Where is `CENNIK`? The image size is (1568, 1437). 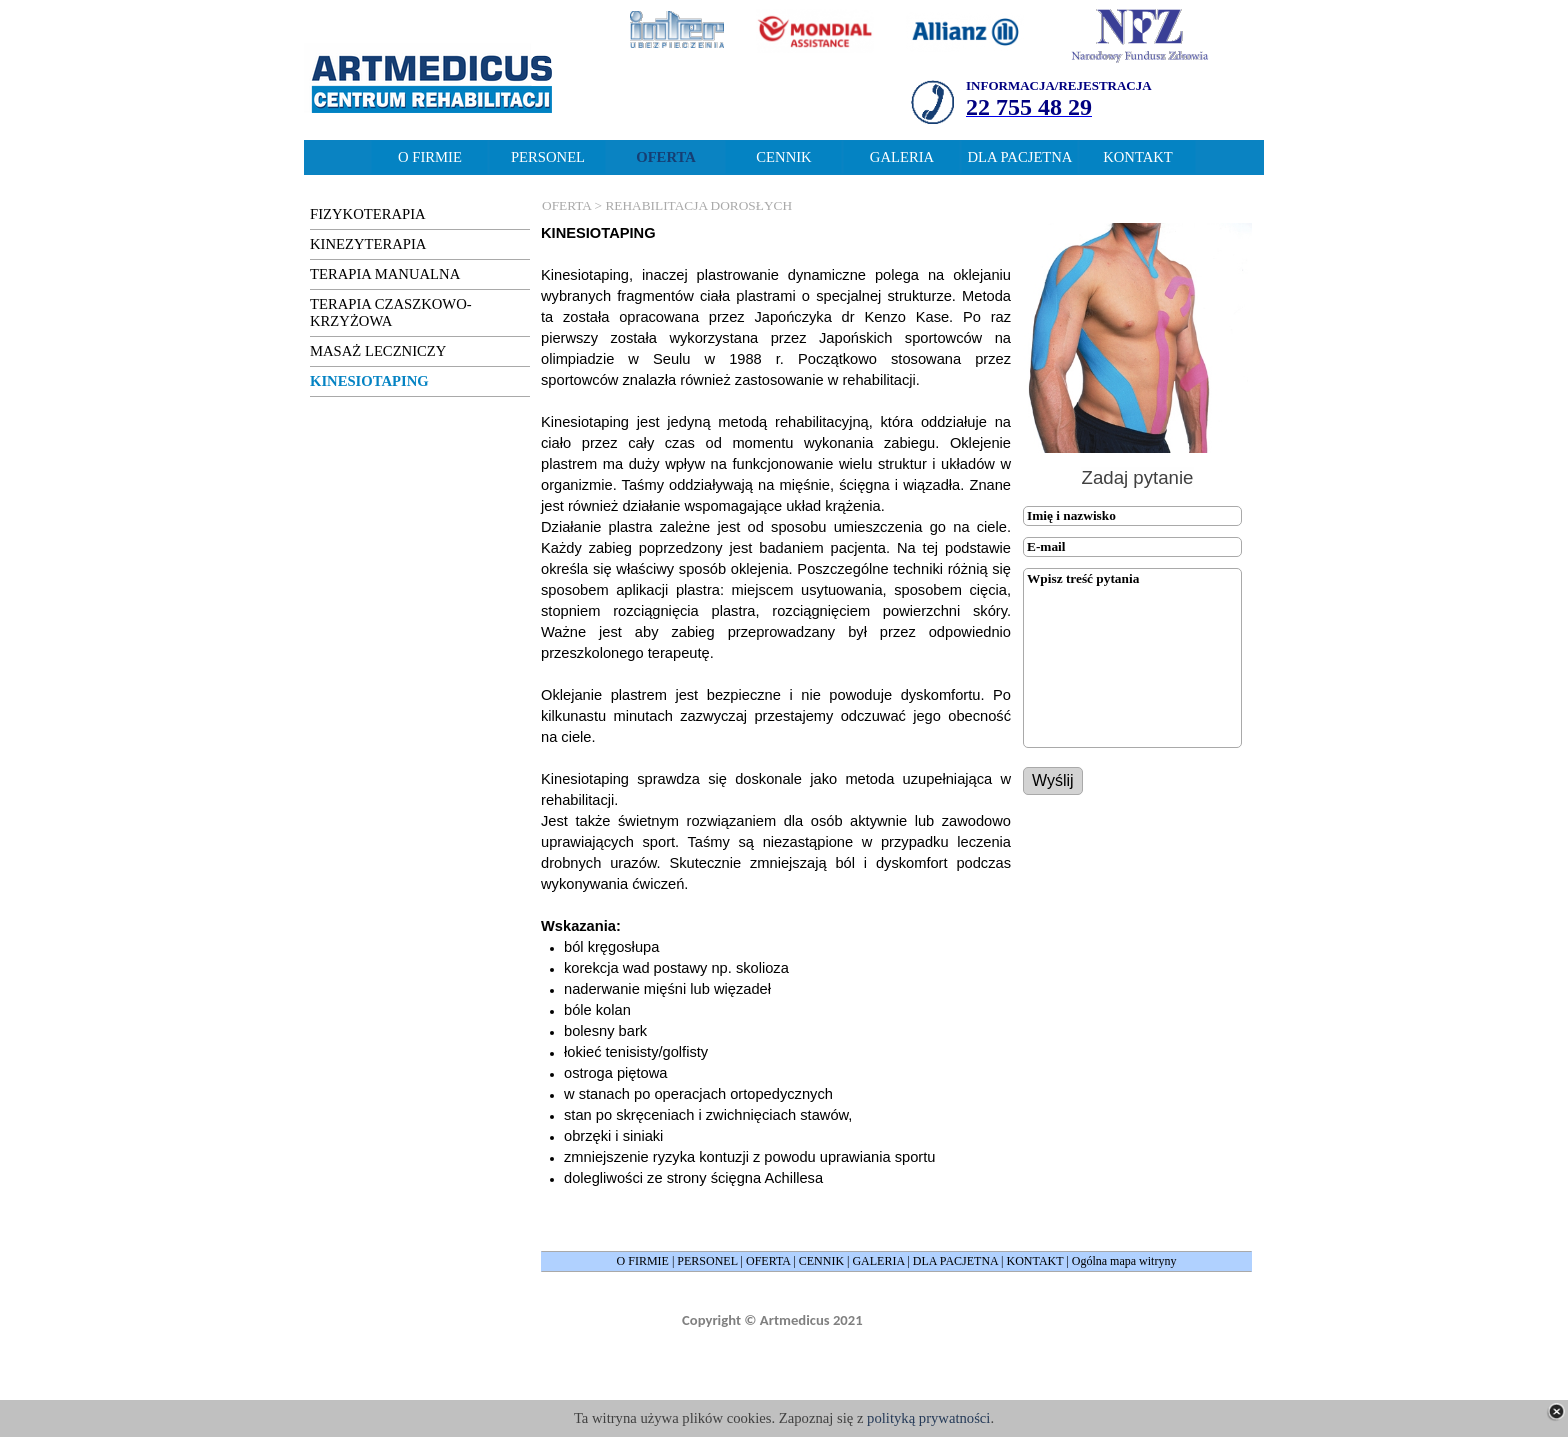 CENNIK is located at coordinates (821, 1261).